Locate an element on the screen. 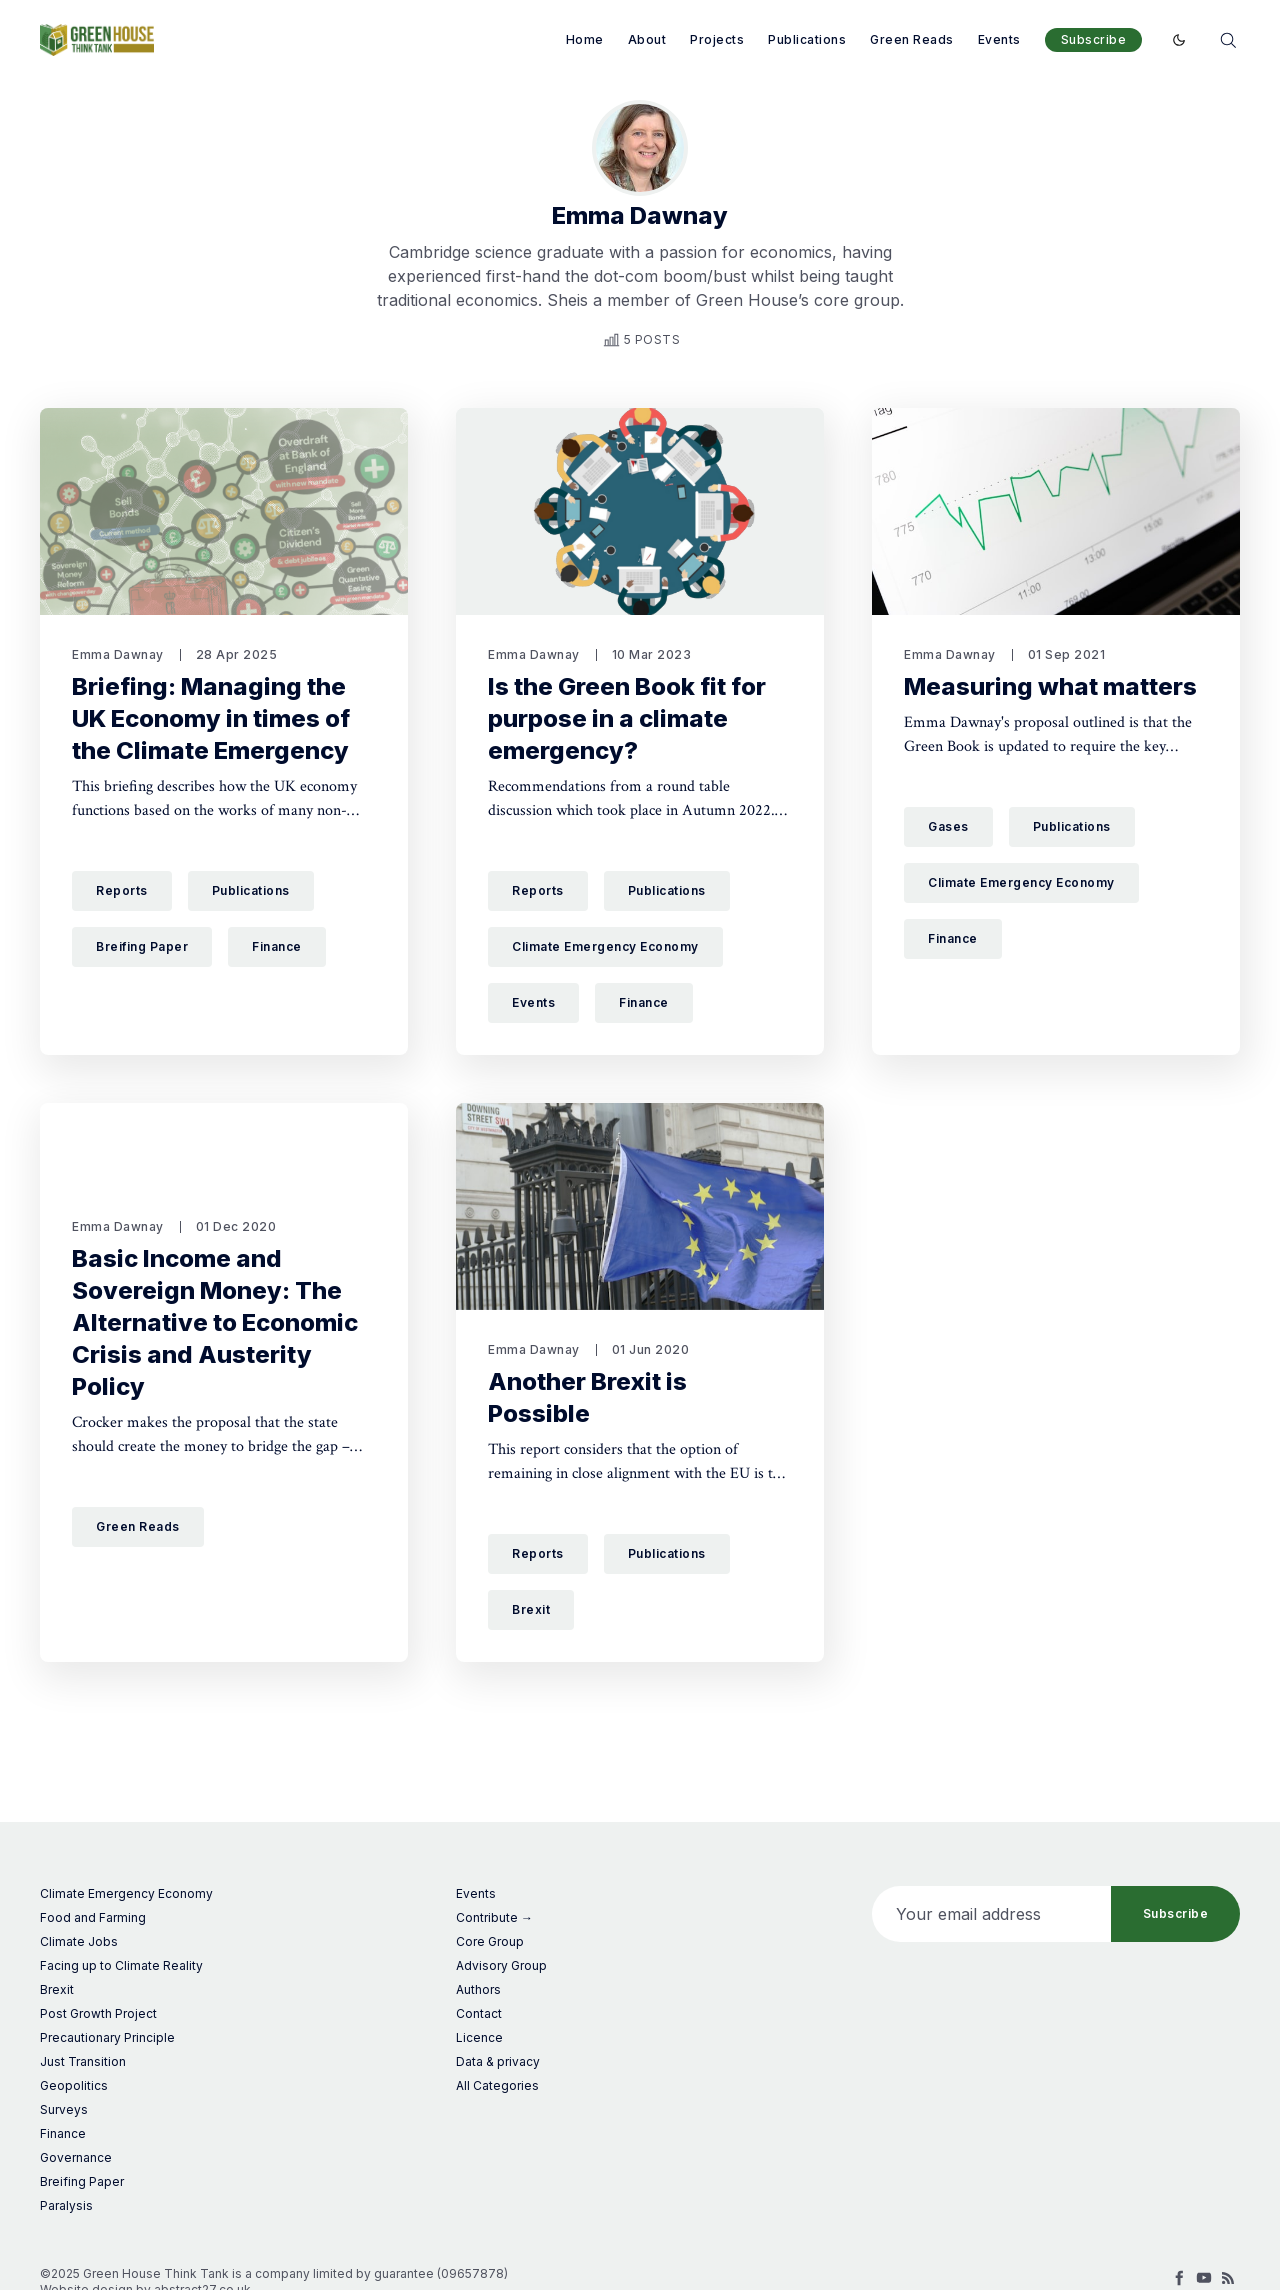 This screenshot has height=2290, width=1280. Licence is located at coordinates (479, 2037).